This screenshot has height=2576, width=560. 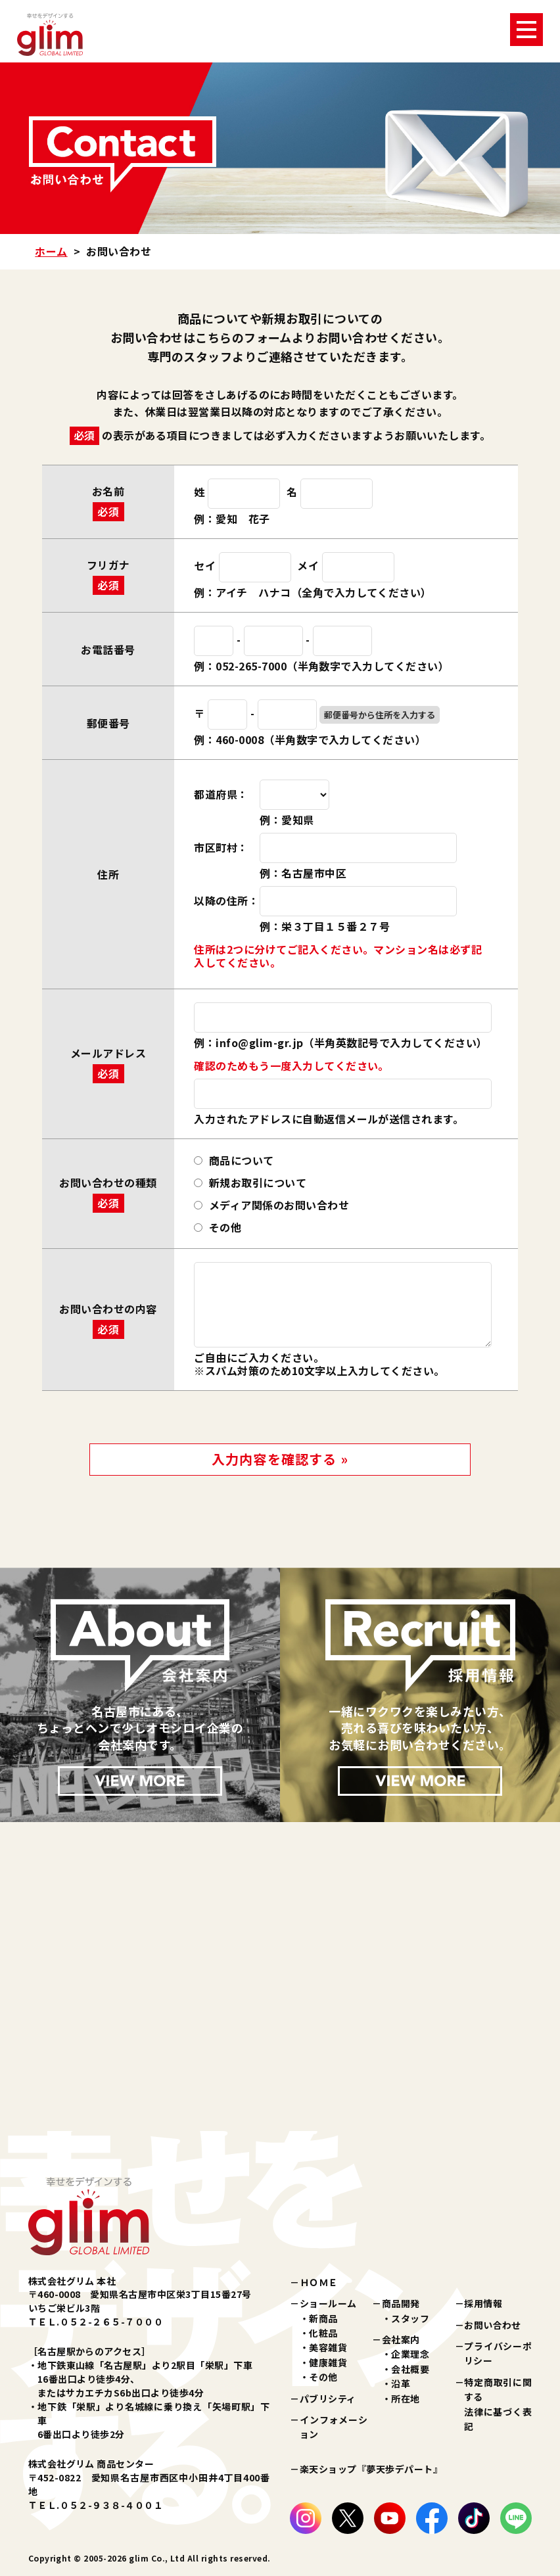 What do you see at coordinates (371, 2468) in the screenshot?
I see `楽天ショップ『夢天歩デパート』` at bounding box center [371, 2468].